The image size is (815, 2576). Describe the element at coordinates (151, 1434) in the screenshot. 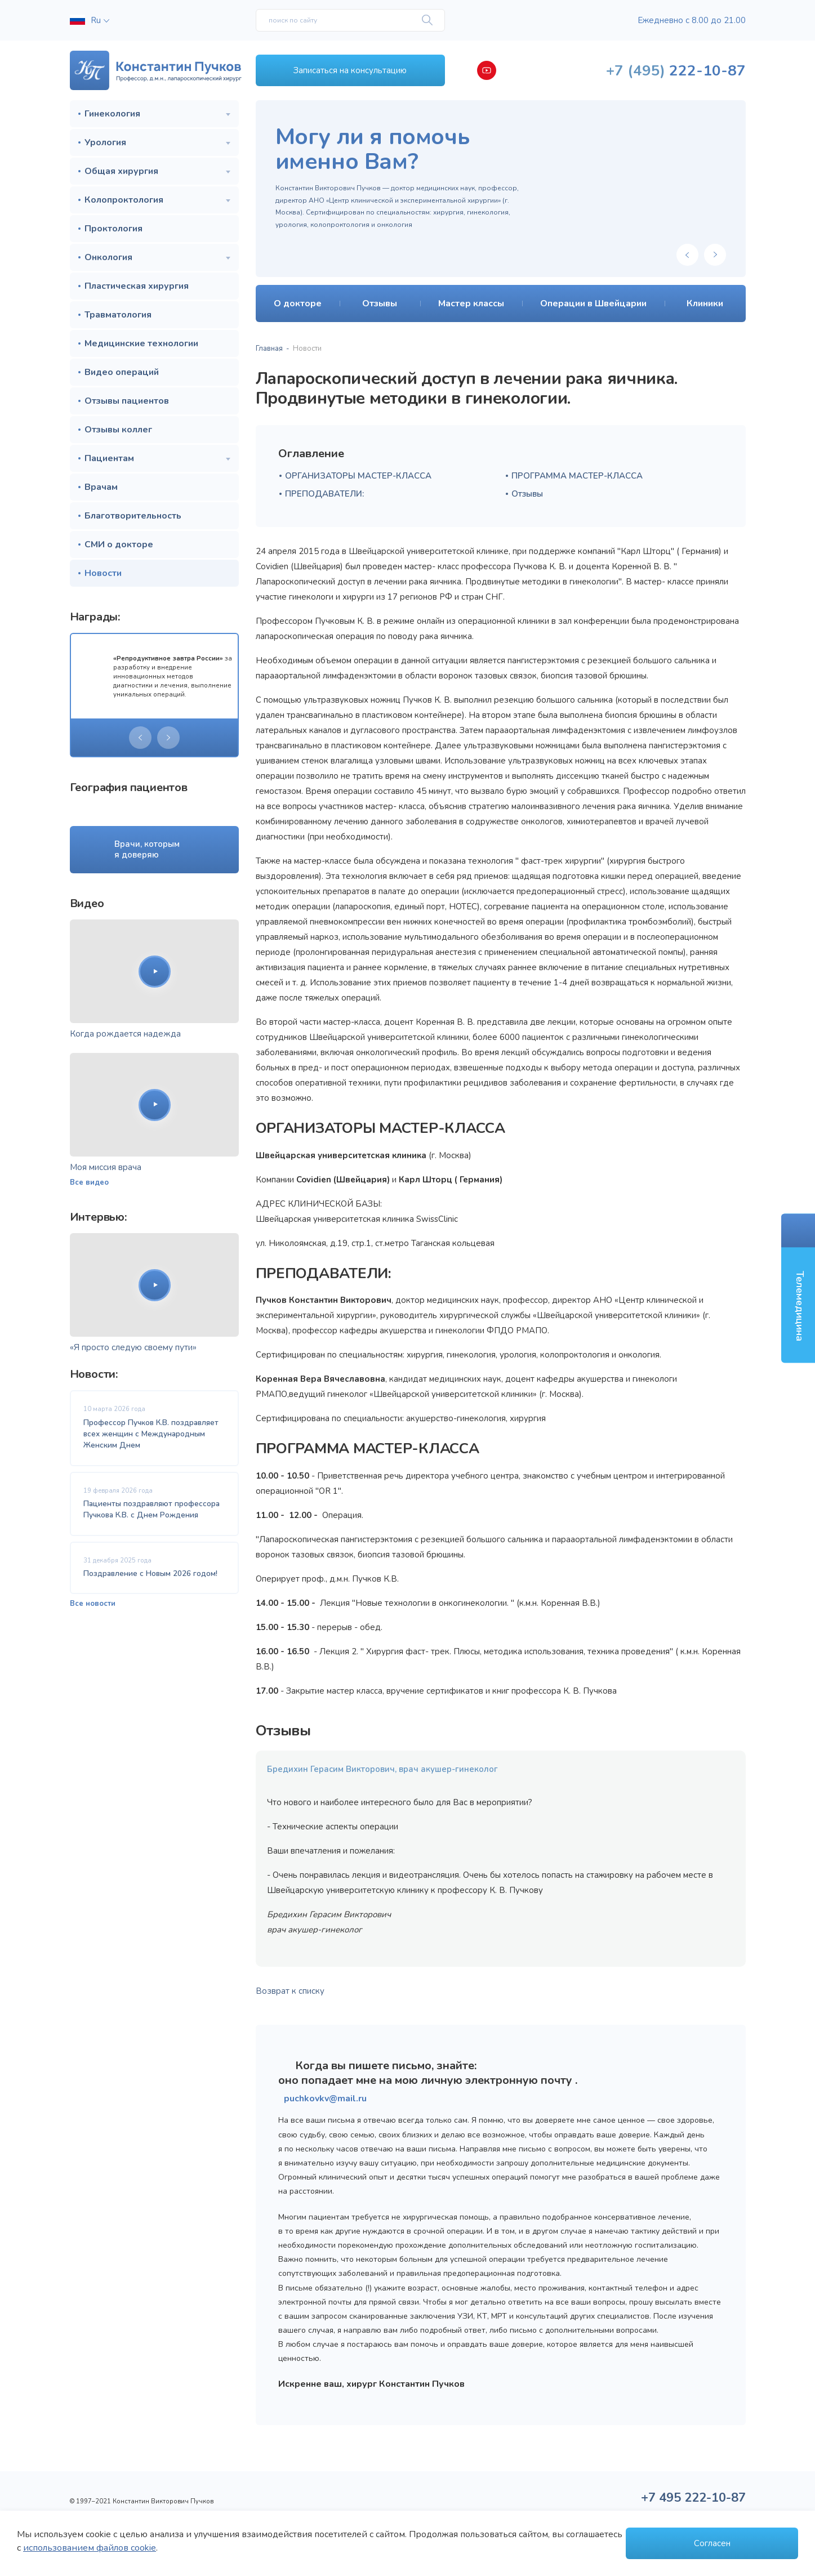

I see `Профессор Пучков К.В. поздравляет всех женщин с Международным Женским Днем` at that location.